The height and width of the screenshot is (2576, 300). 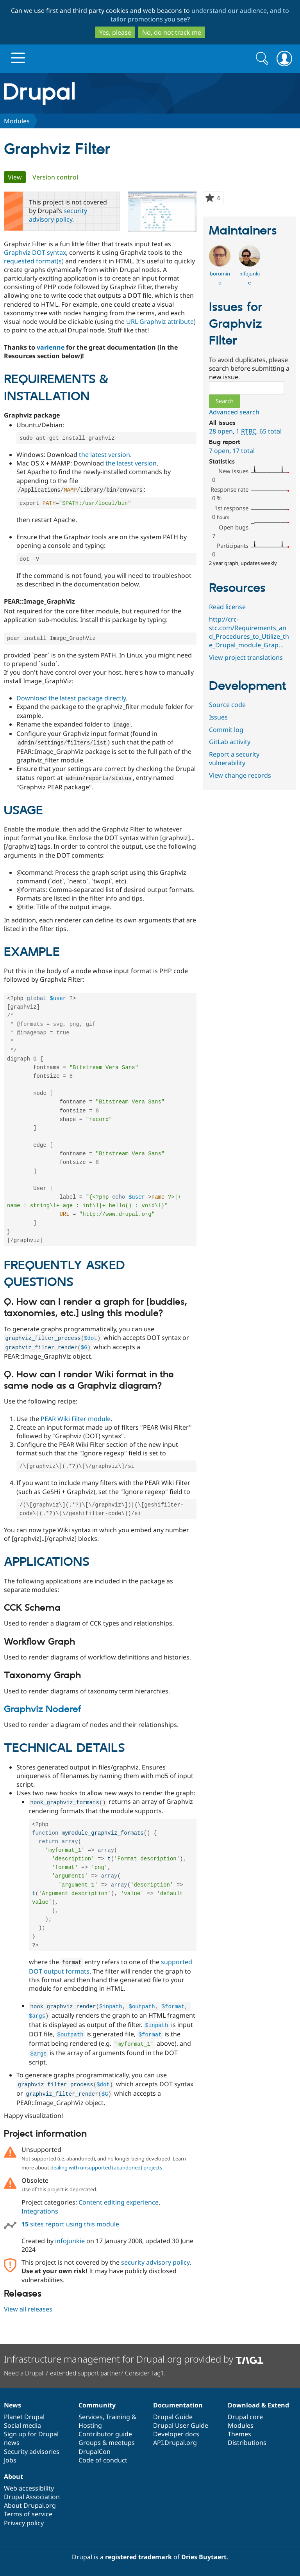 What do you see at coordinates (245, 2417) in the screenshot?
I see `Drupal core` at bounding box center [245, 2417].